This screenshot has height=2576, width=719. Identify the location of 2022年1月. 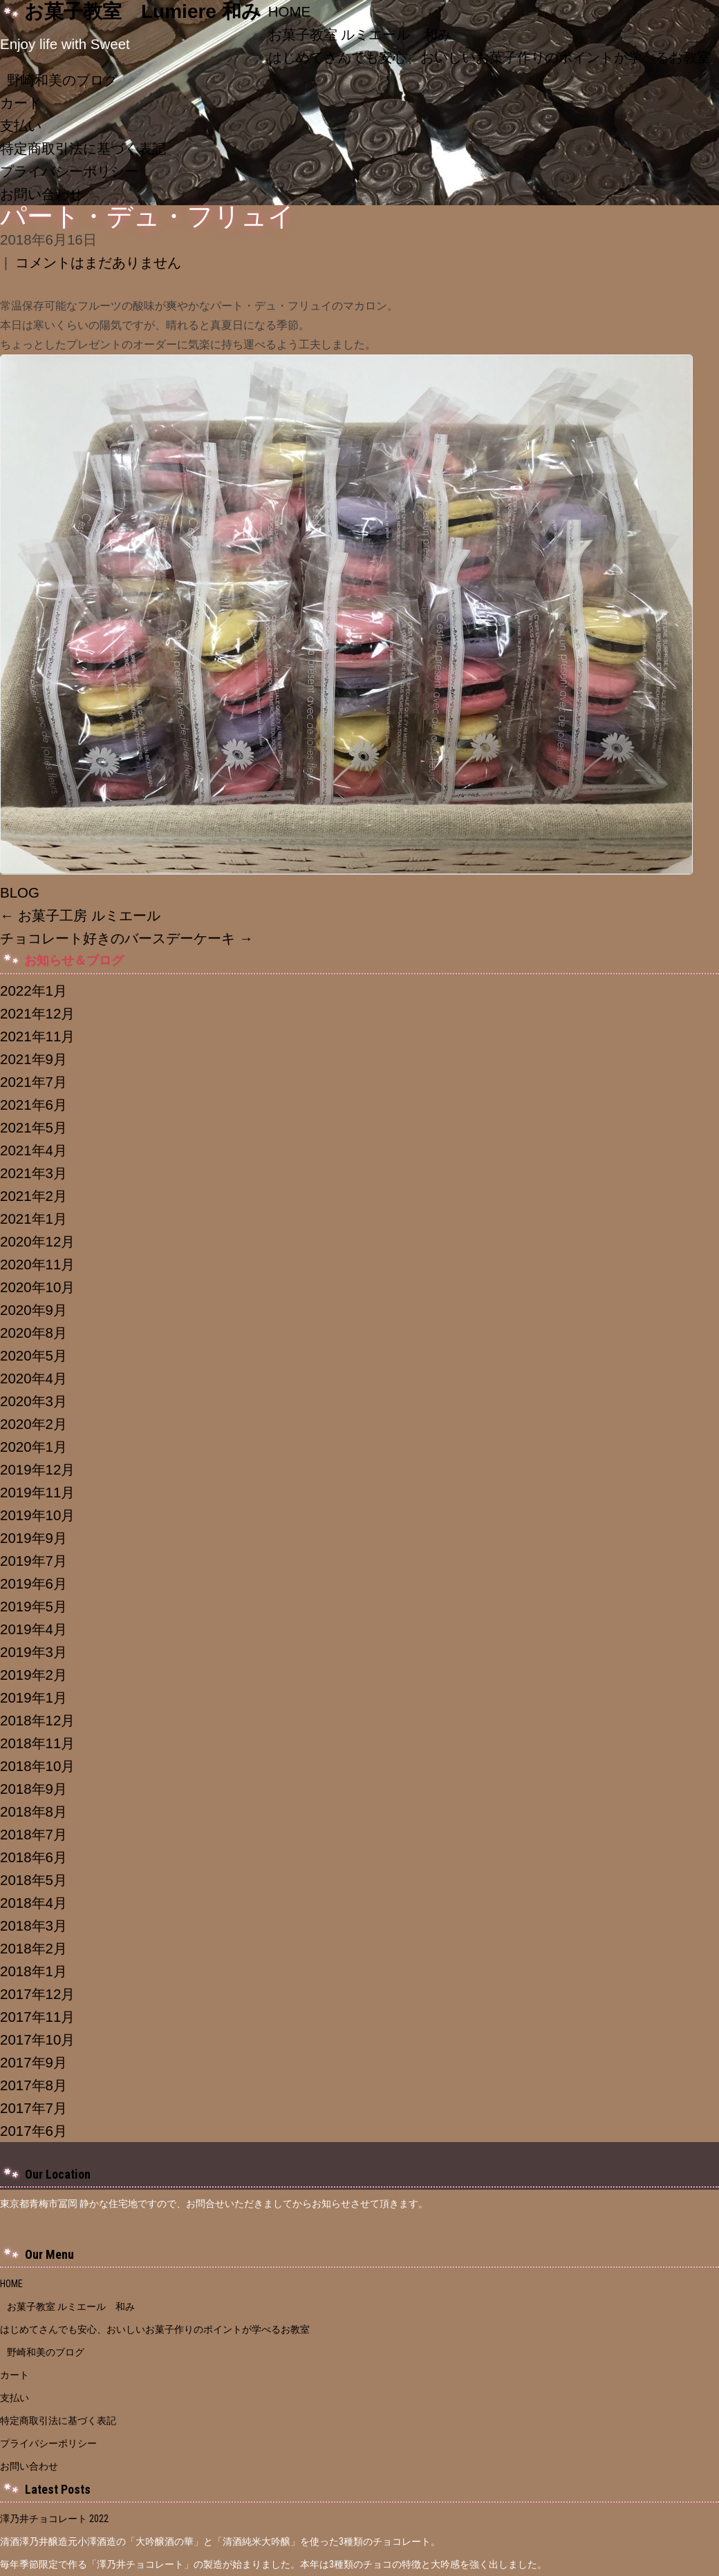
(33, 990).